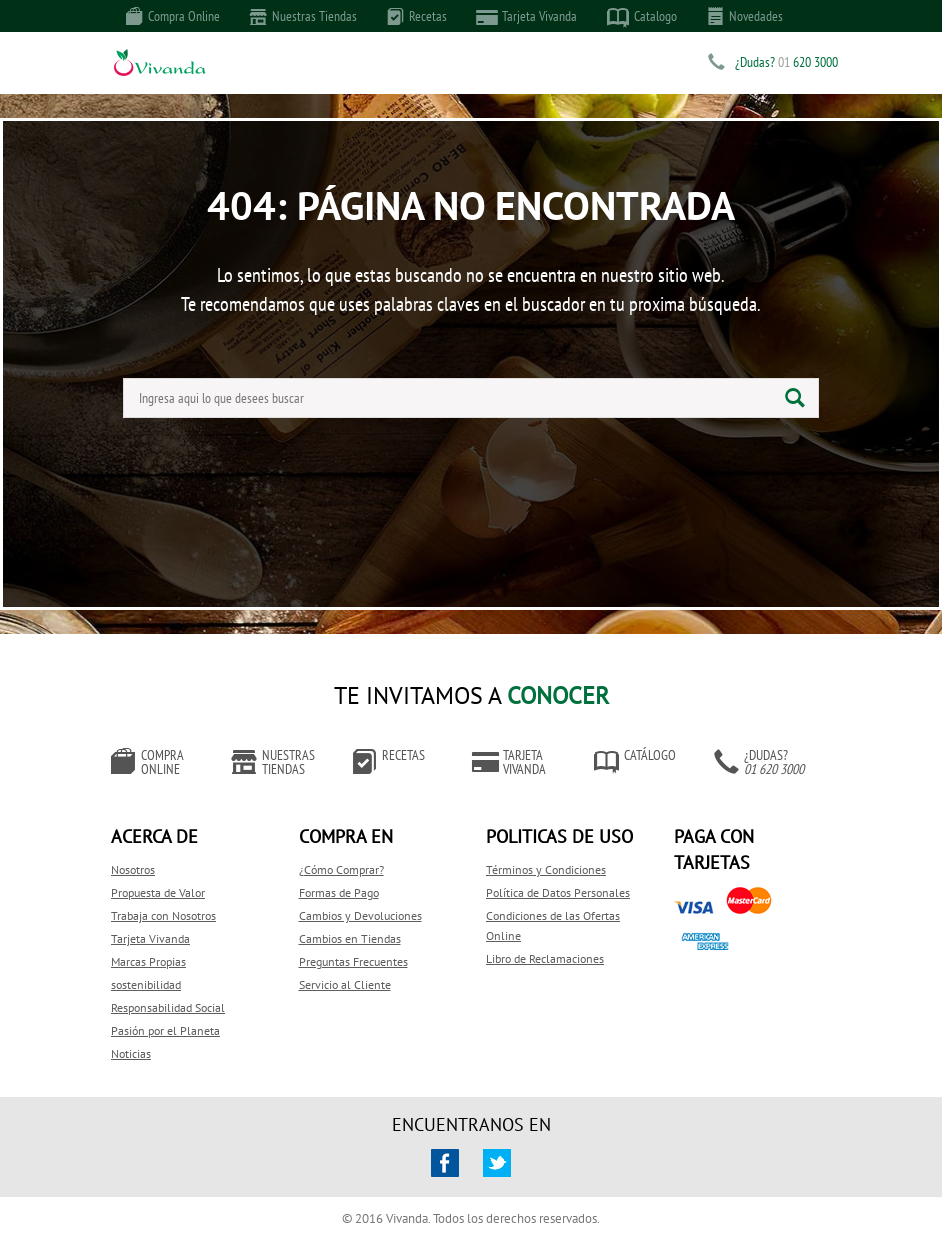  What do you see at coordinates (131, 1053) in the screenshot?
I see `Noticias` at bounding box center [131, 1053].